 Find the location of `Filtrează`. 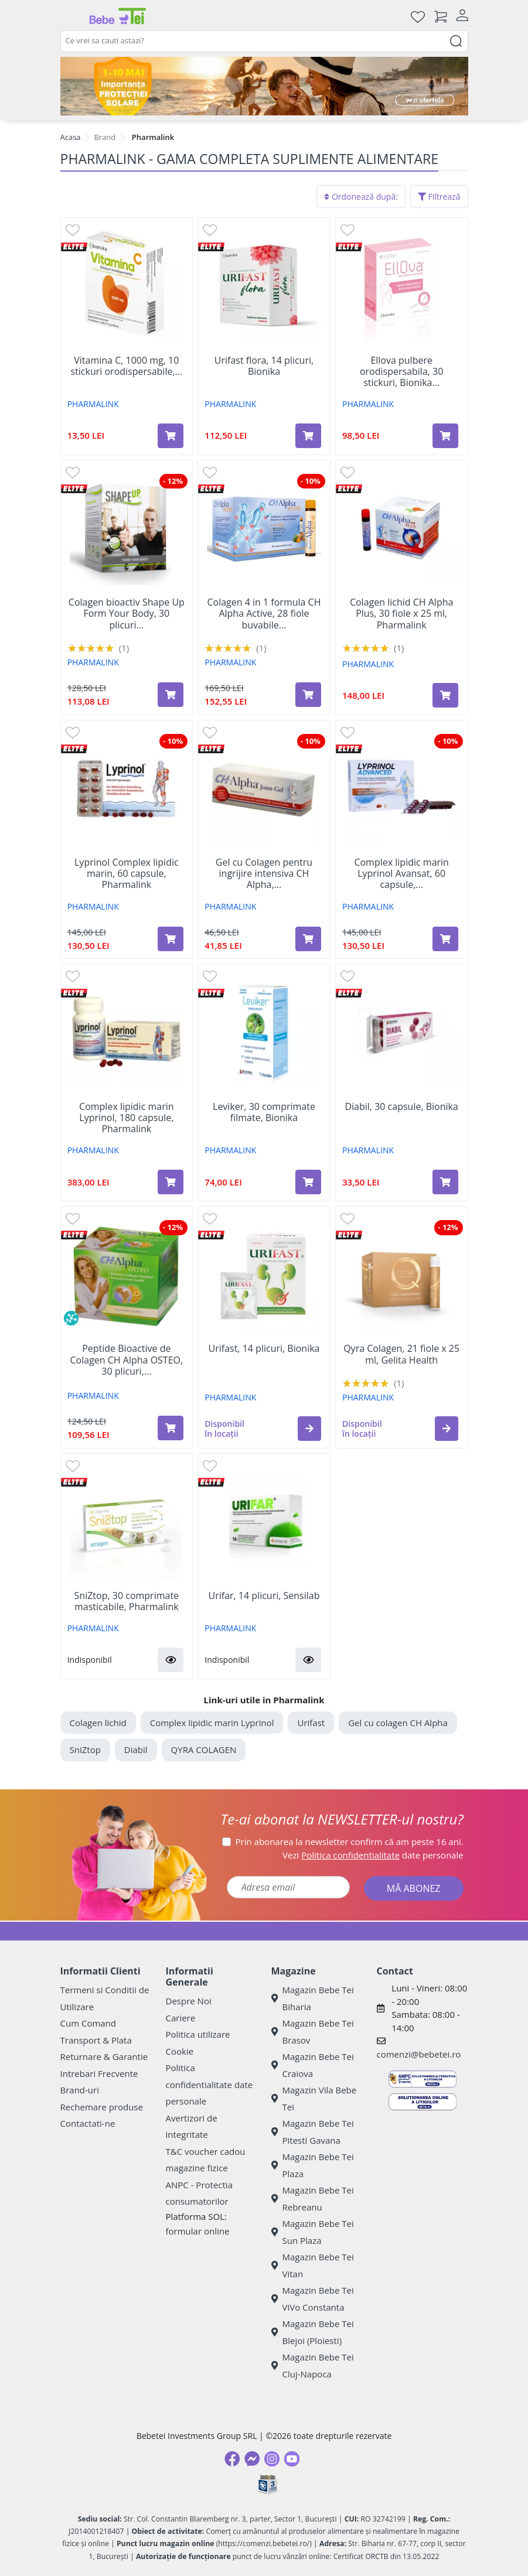

Filtrează is located at coordinates (439, 196).